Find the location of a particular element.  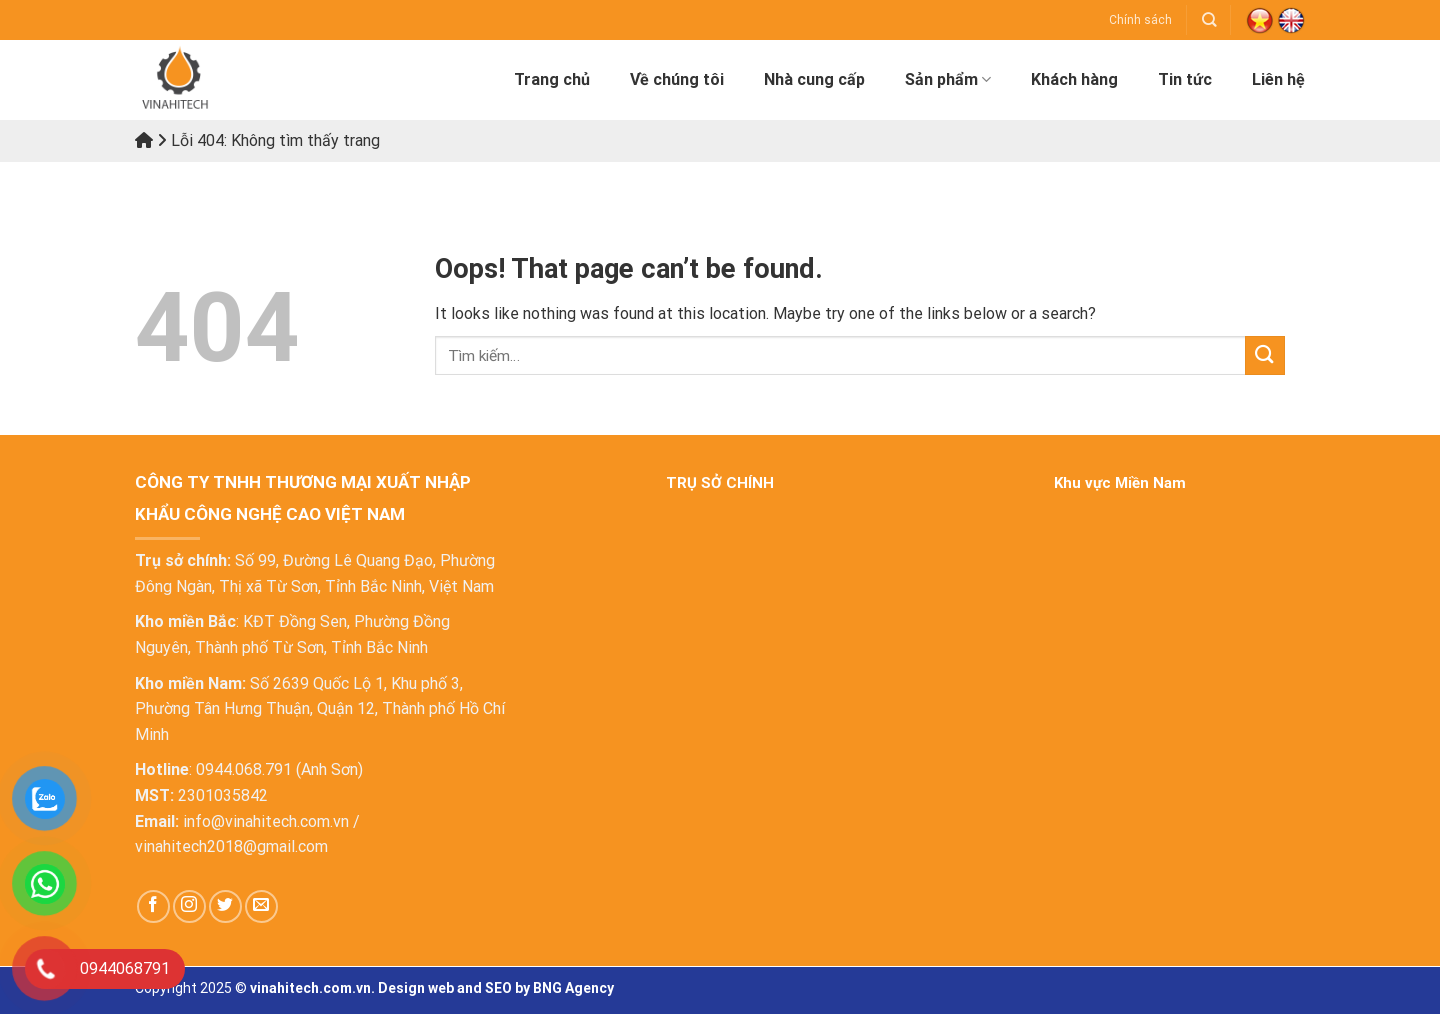

Liên hệ is located at coordinates (1278, 79).